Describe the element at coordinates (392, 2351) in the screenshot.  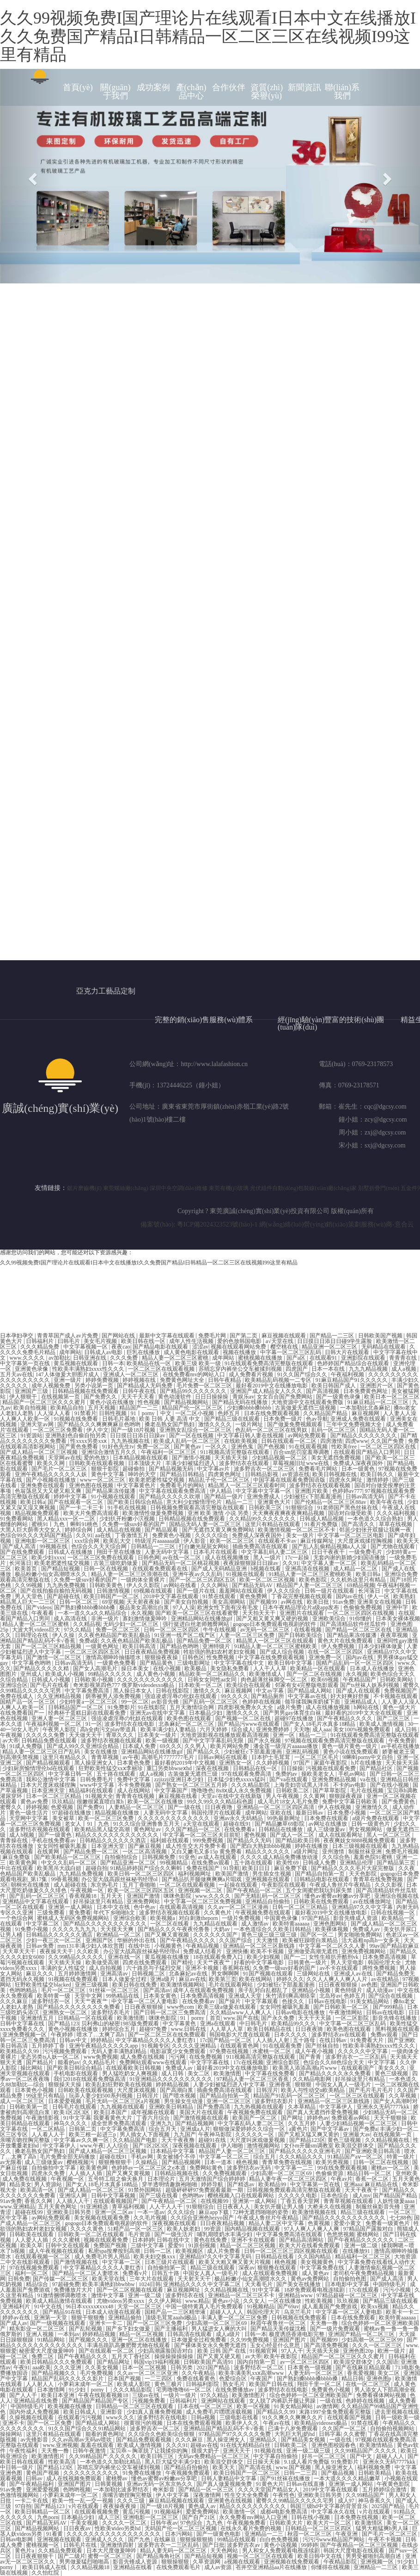
I see `欧洲一级片` at that location.